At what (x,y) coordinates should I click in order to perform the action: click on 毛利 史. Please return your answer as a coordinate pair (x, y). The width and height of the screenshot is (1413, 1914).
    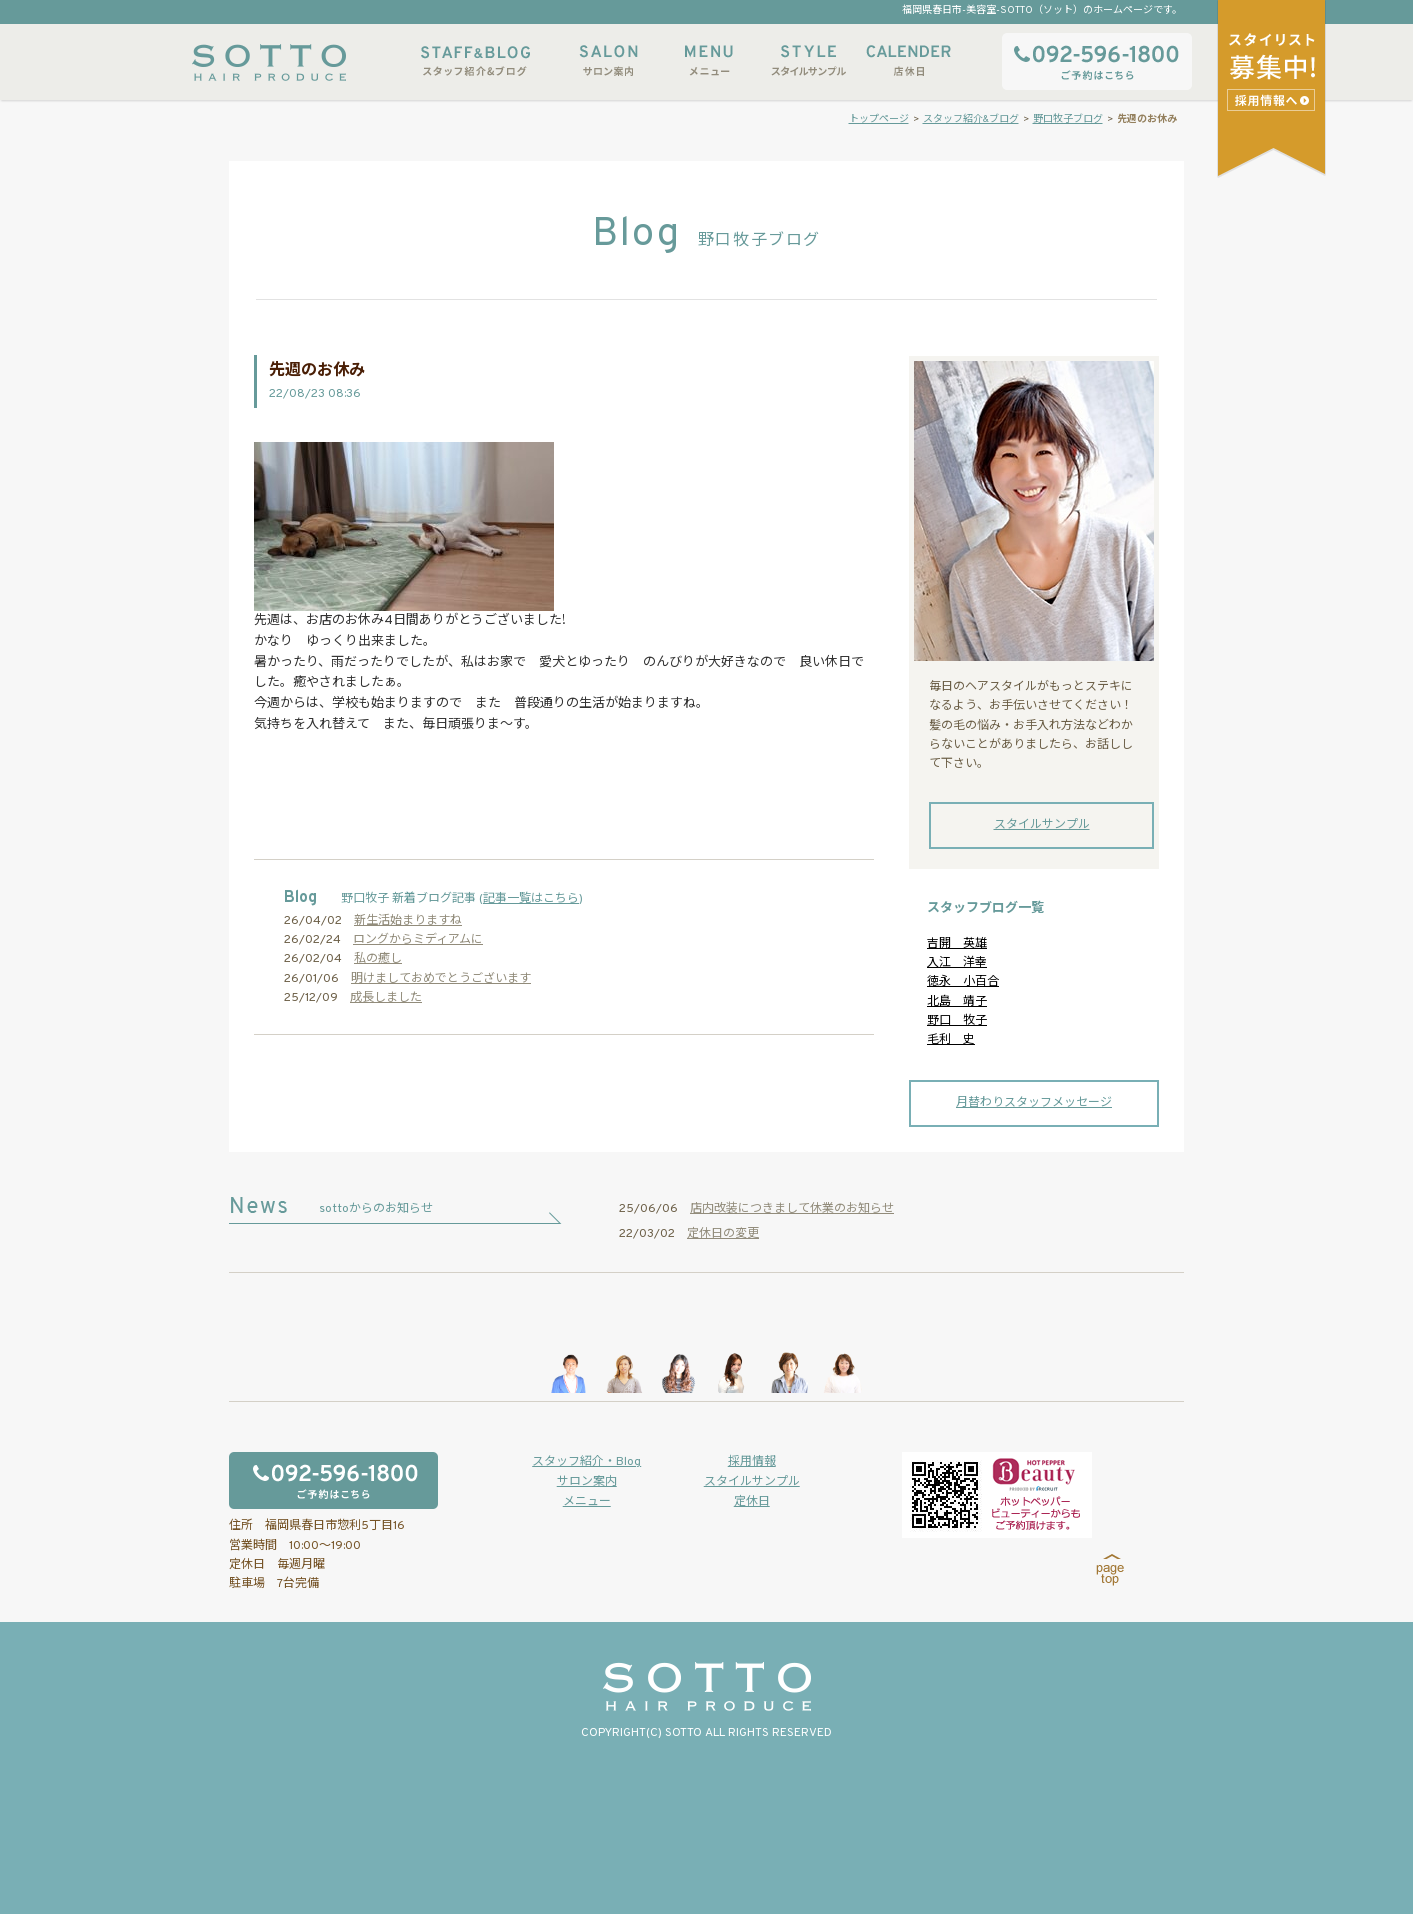
    Looking at the image, I should click on (951, 1040).